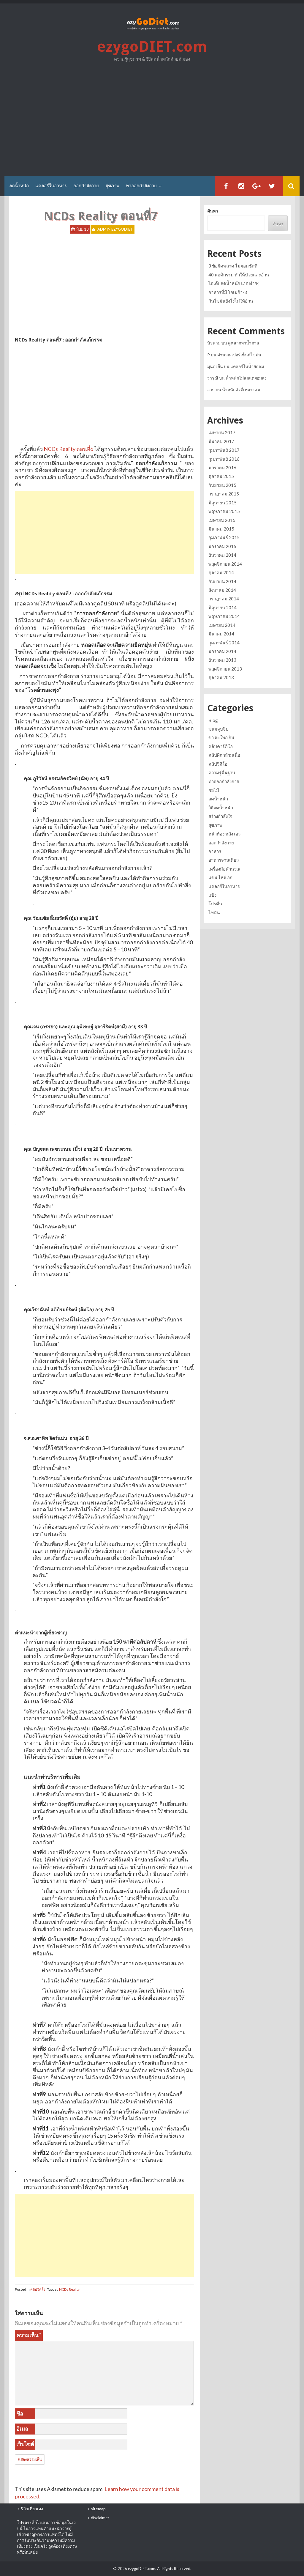 This screenshot has width=304, height=2576. Describe the element at coordinates (212, 895) in the screenshot. I see `แป้ง` at that location.